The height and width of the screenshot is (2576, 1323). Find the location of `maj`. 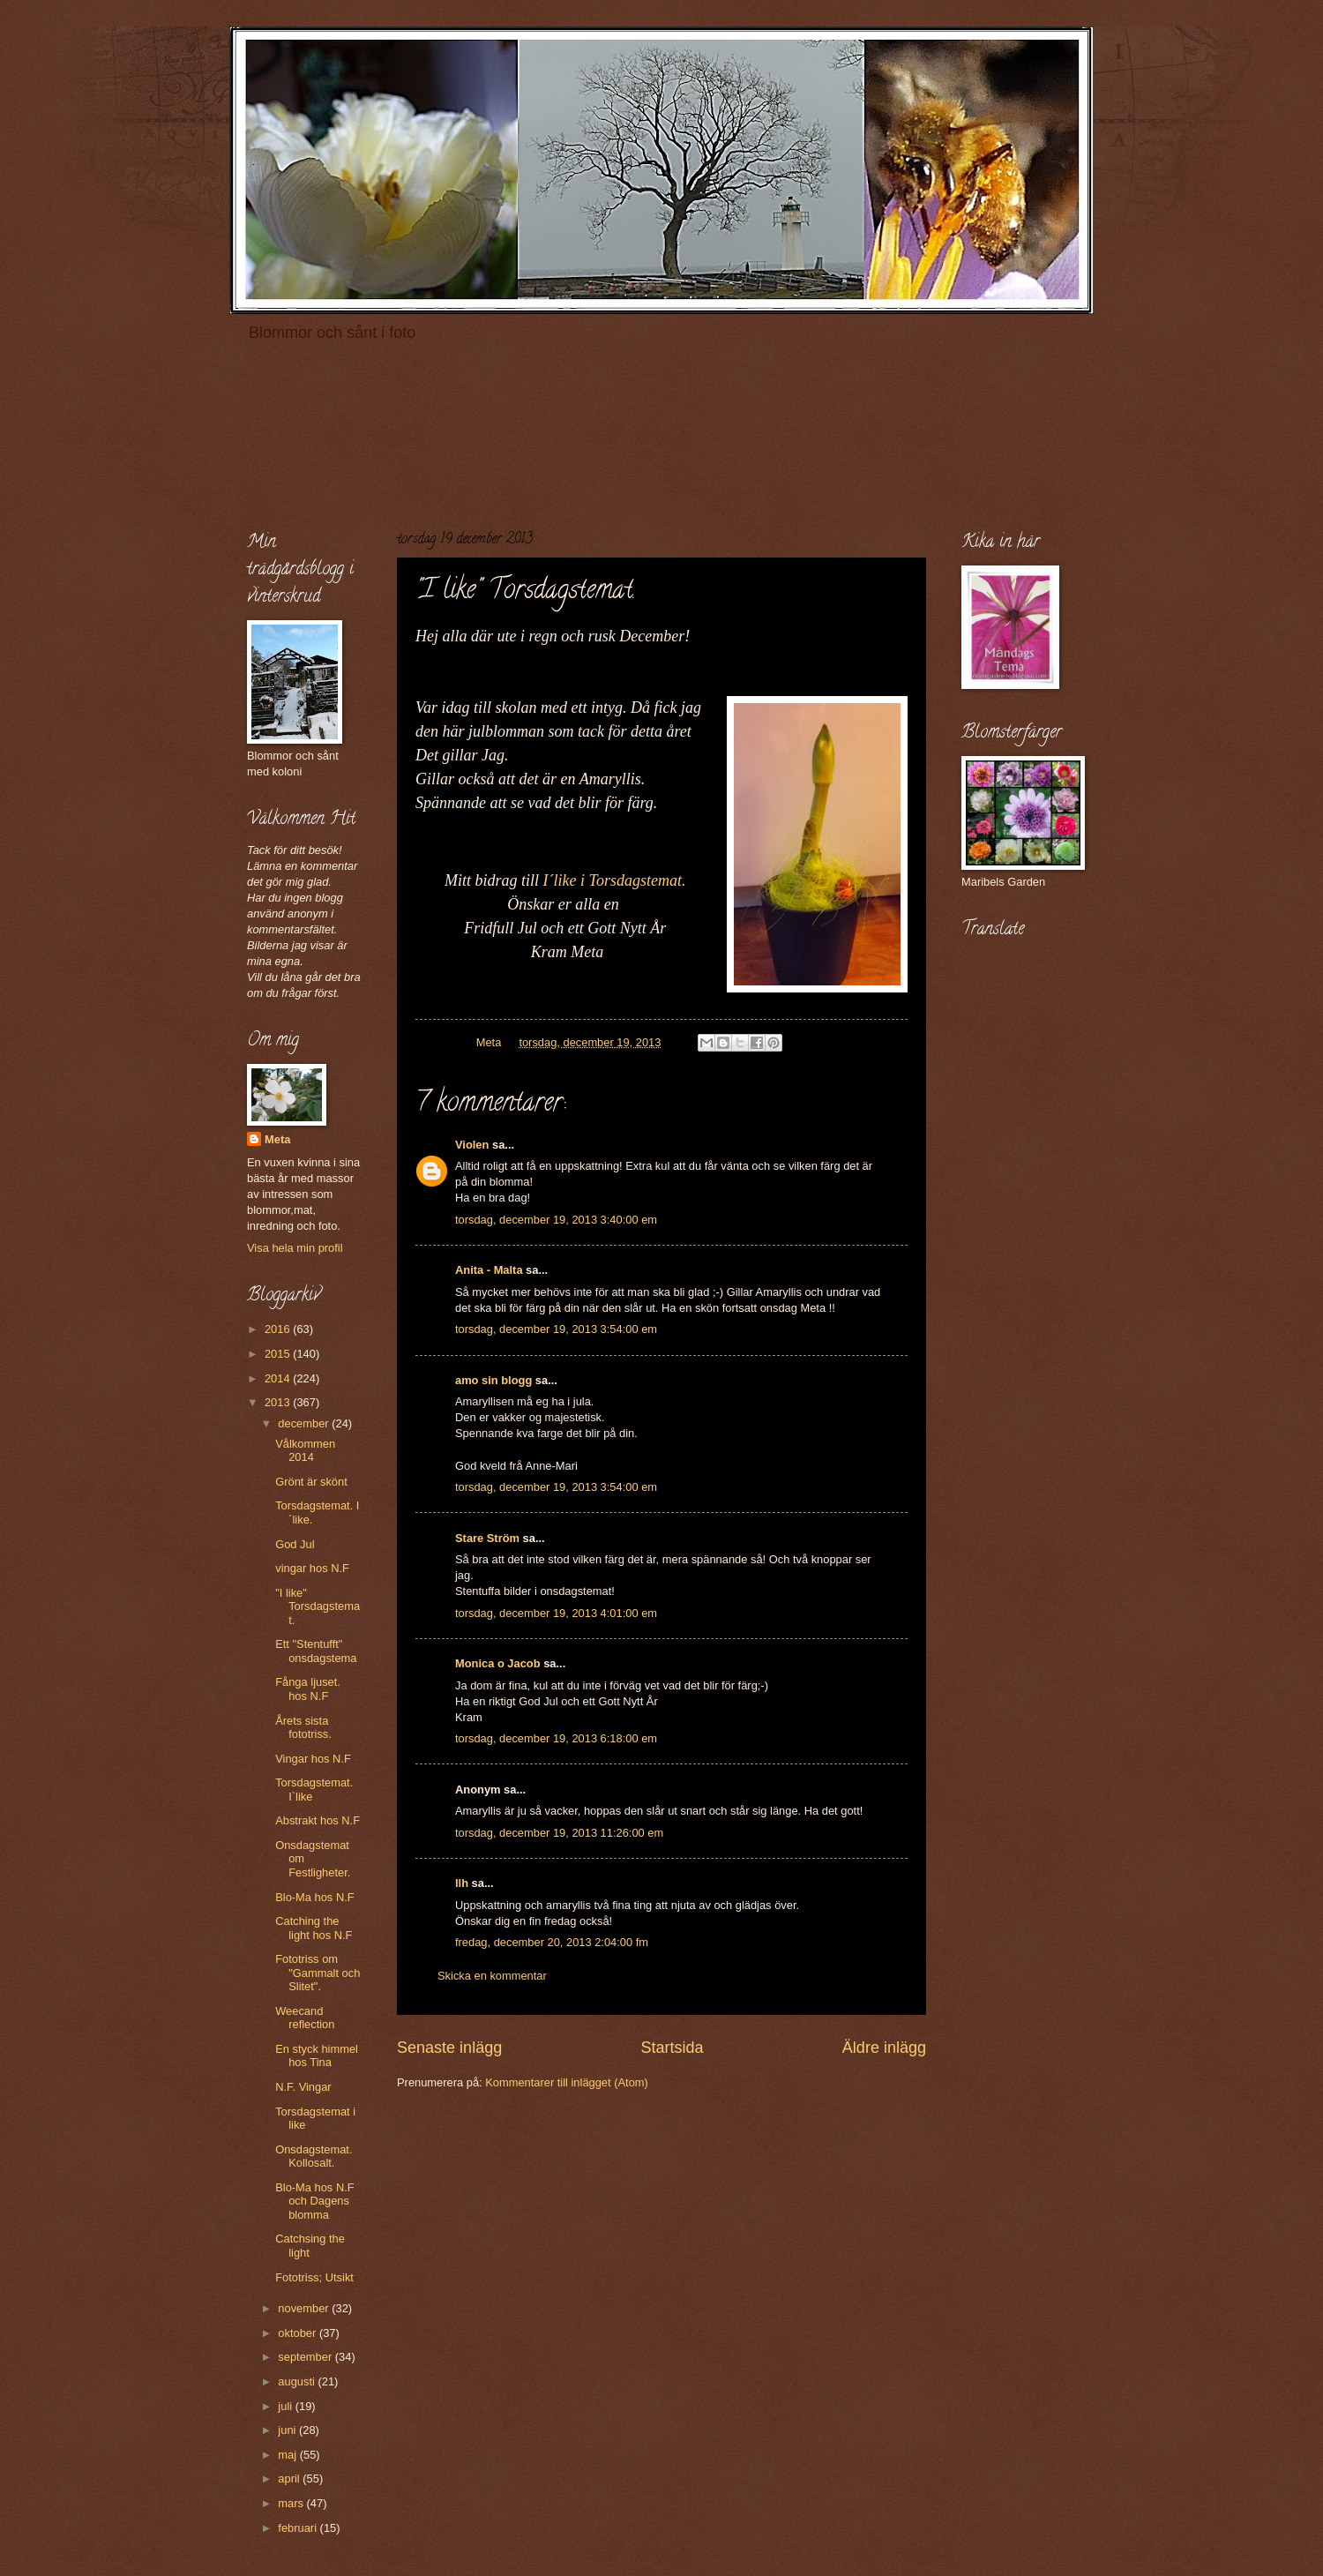

maj is located at coordinates (288, 2454).